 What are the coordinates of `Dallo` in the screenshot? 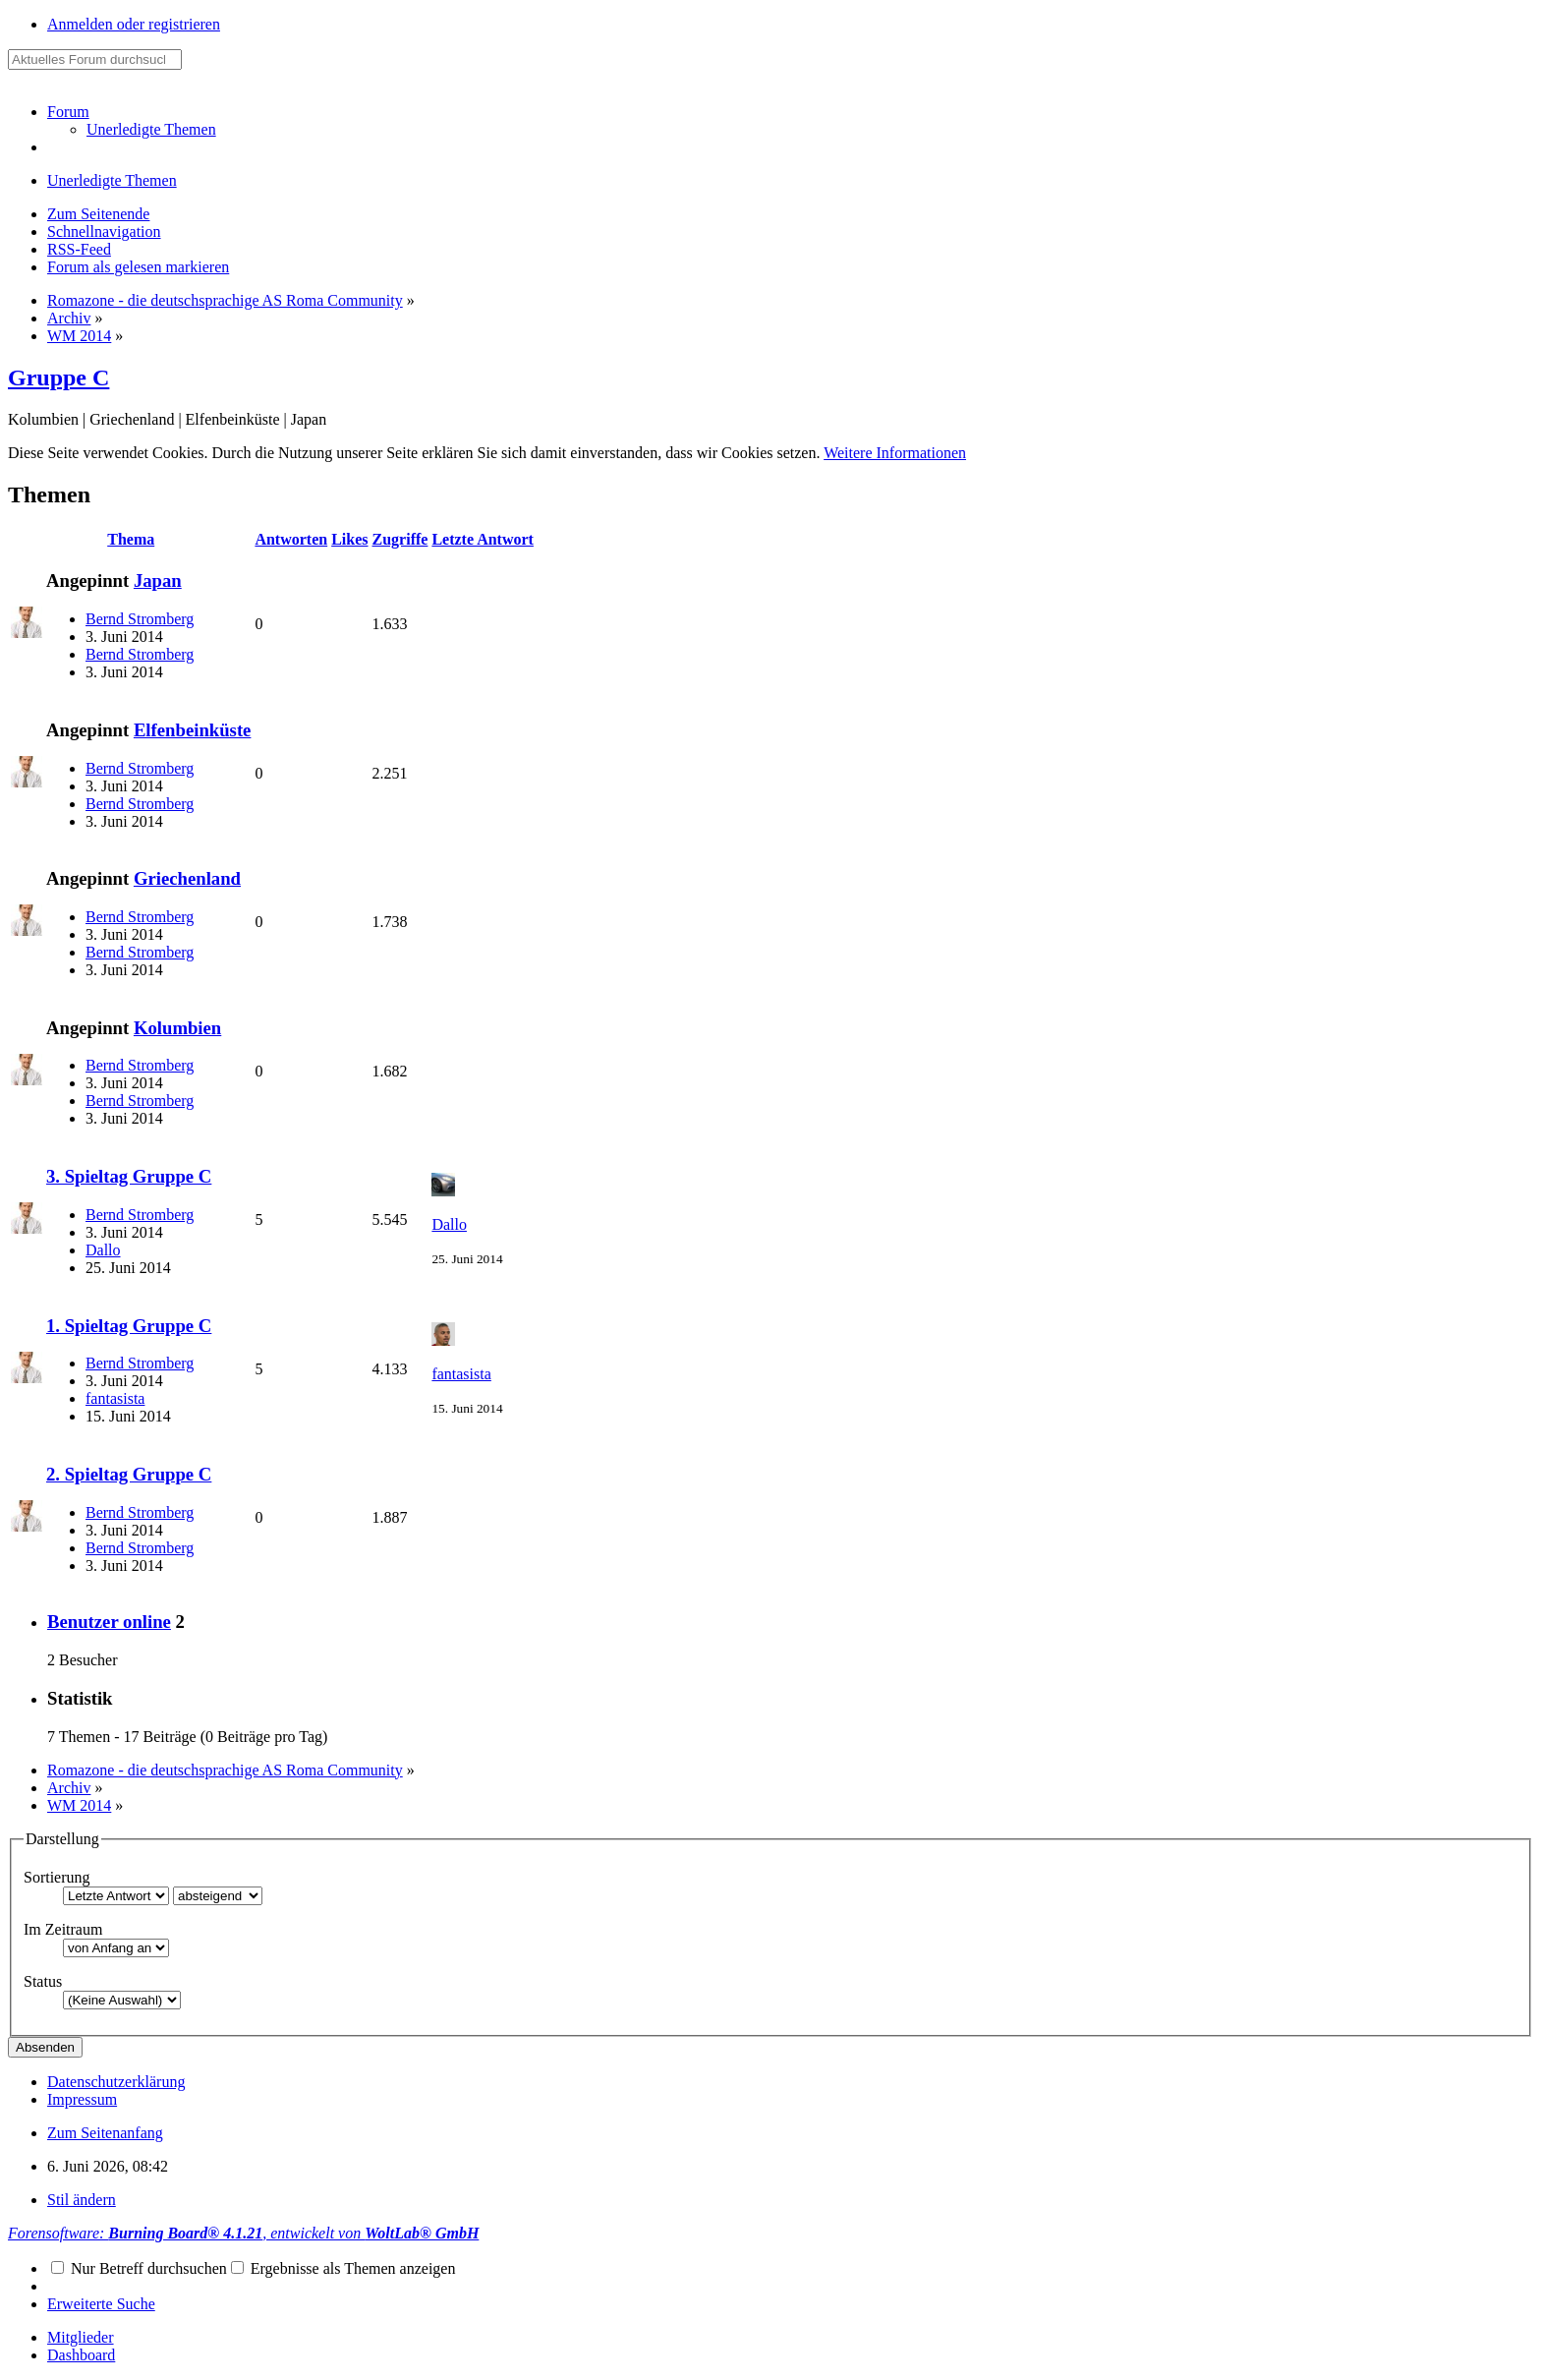 It's located at (103, 1250).